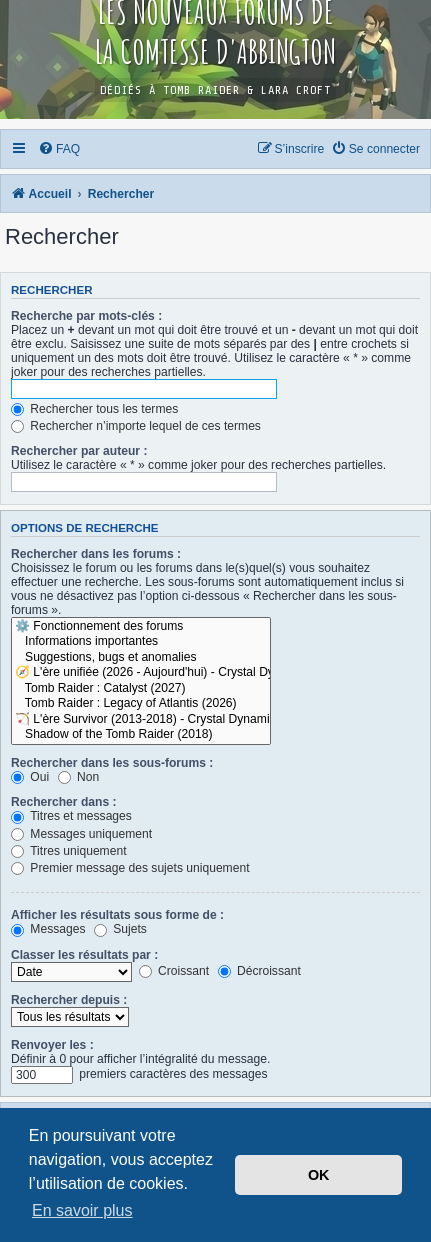 The height and width of the screenshot is (1242, 431). I want to click on Recherche par mots-clés :, so click(86, 316).